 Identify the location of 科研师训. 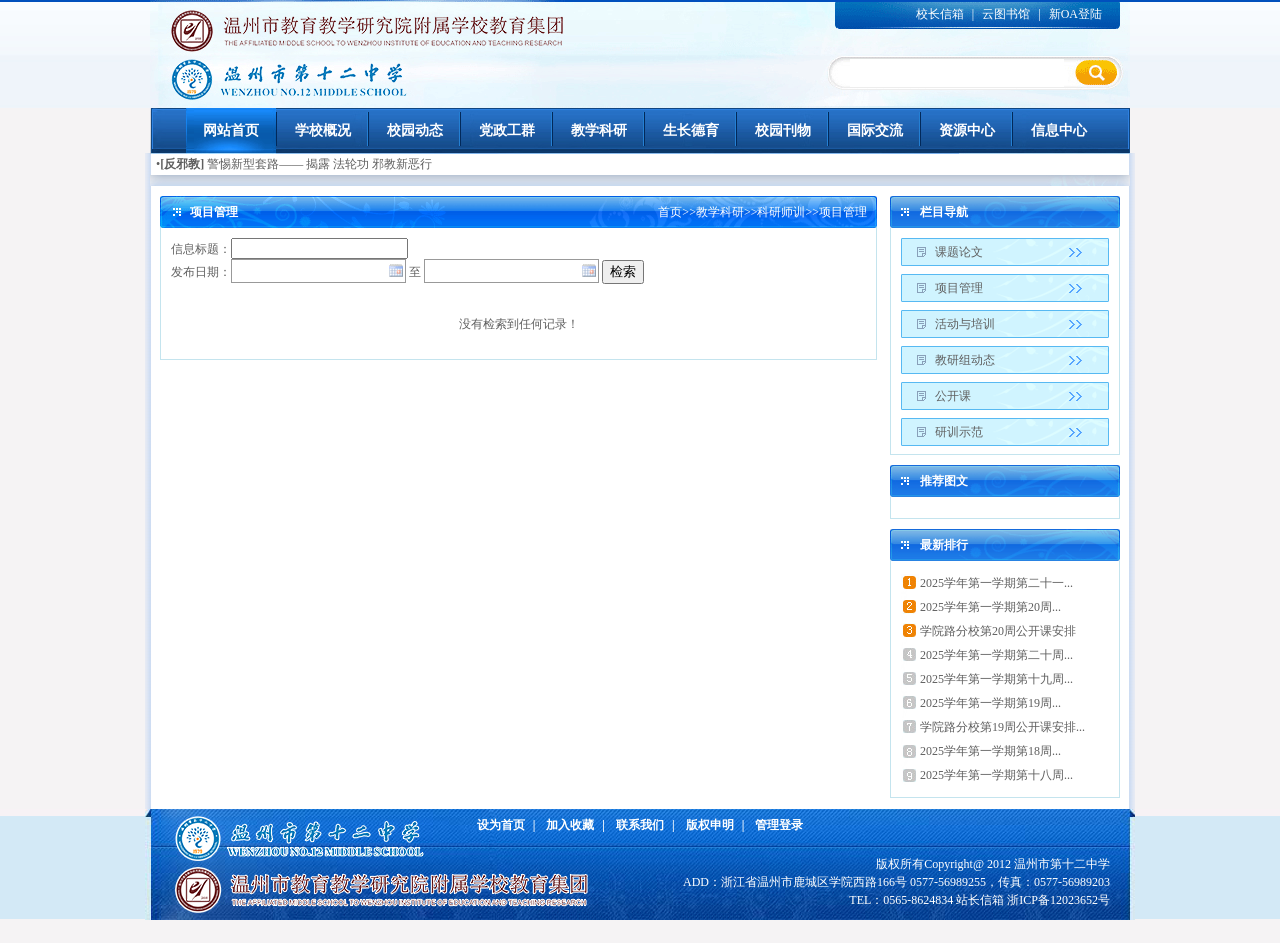
(781, 212).